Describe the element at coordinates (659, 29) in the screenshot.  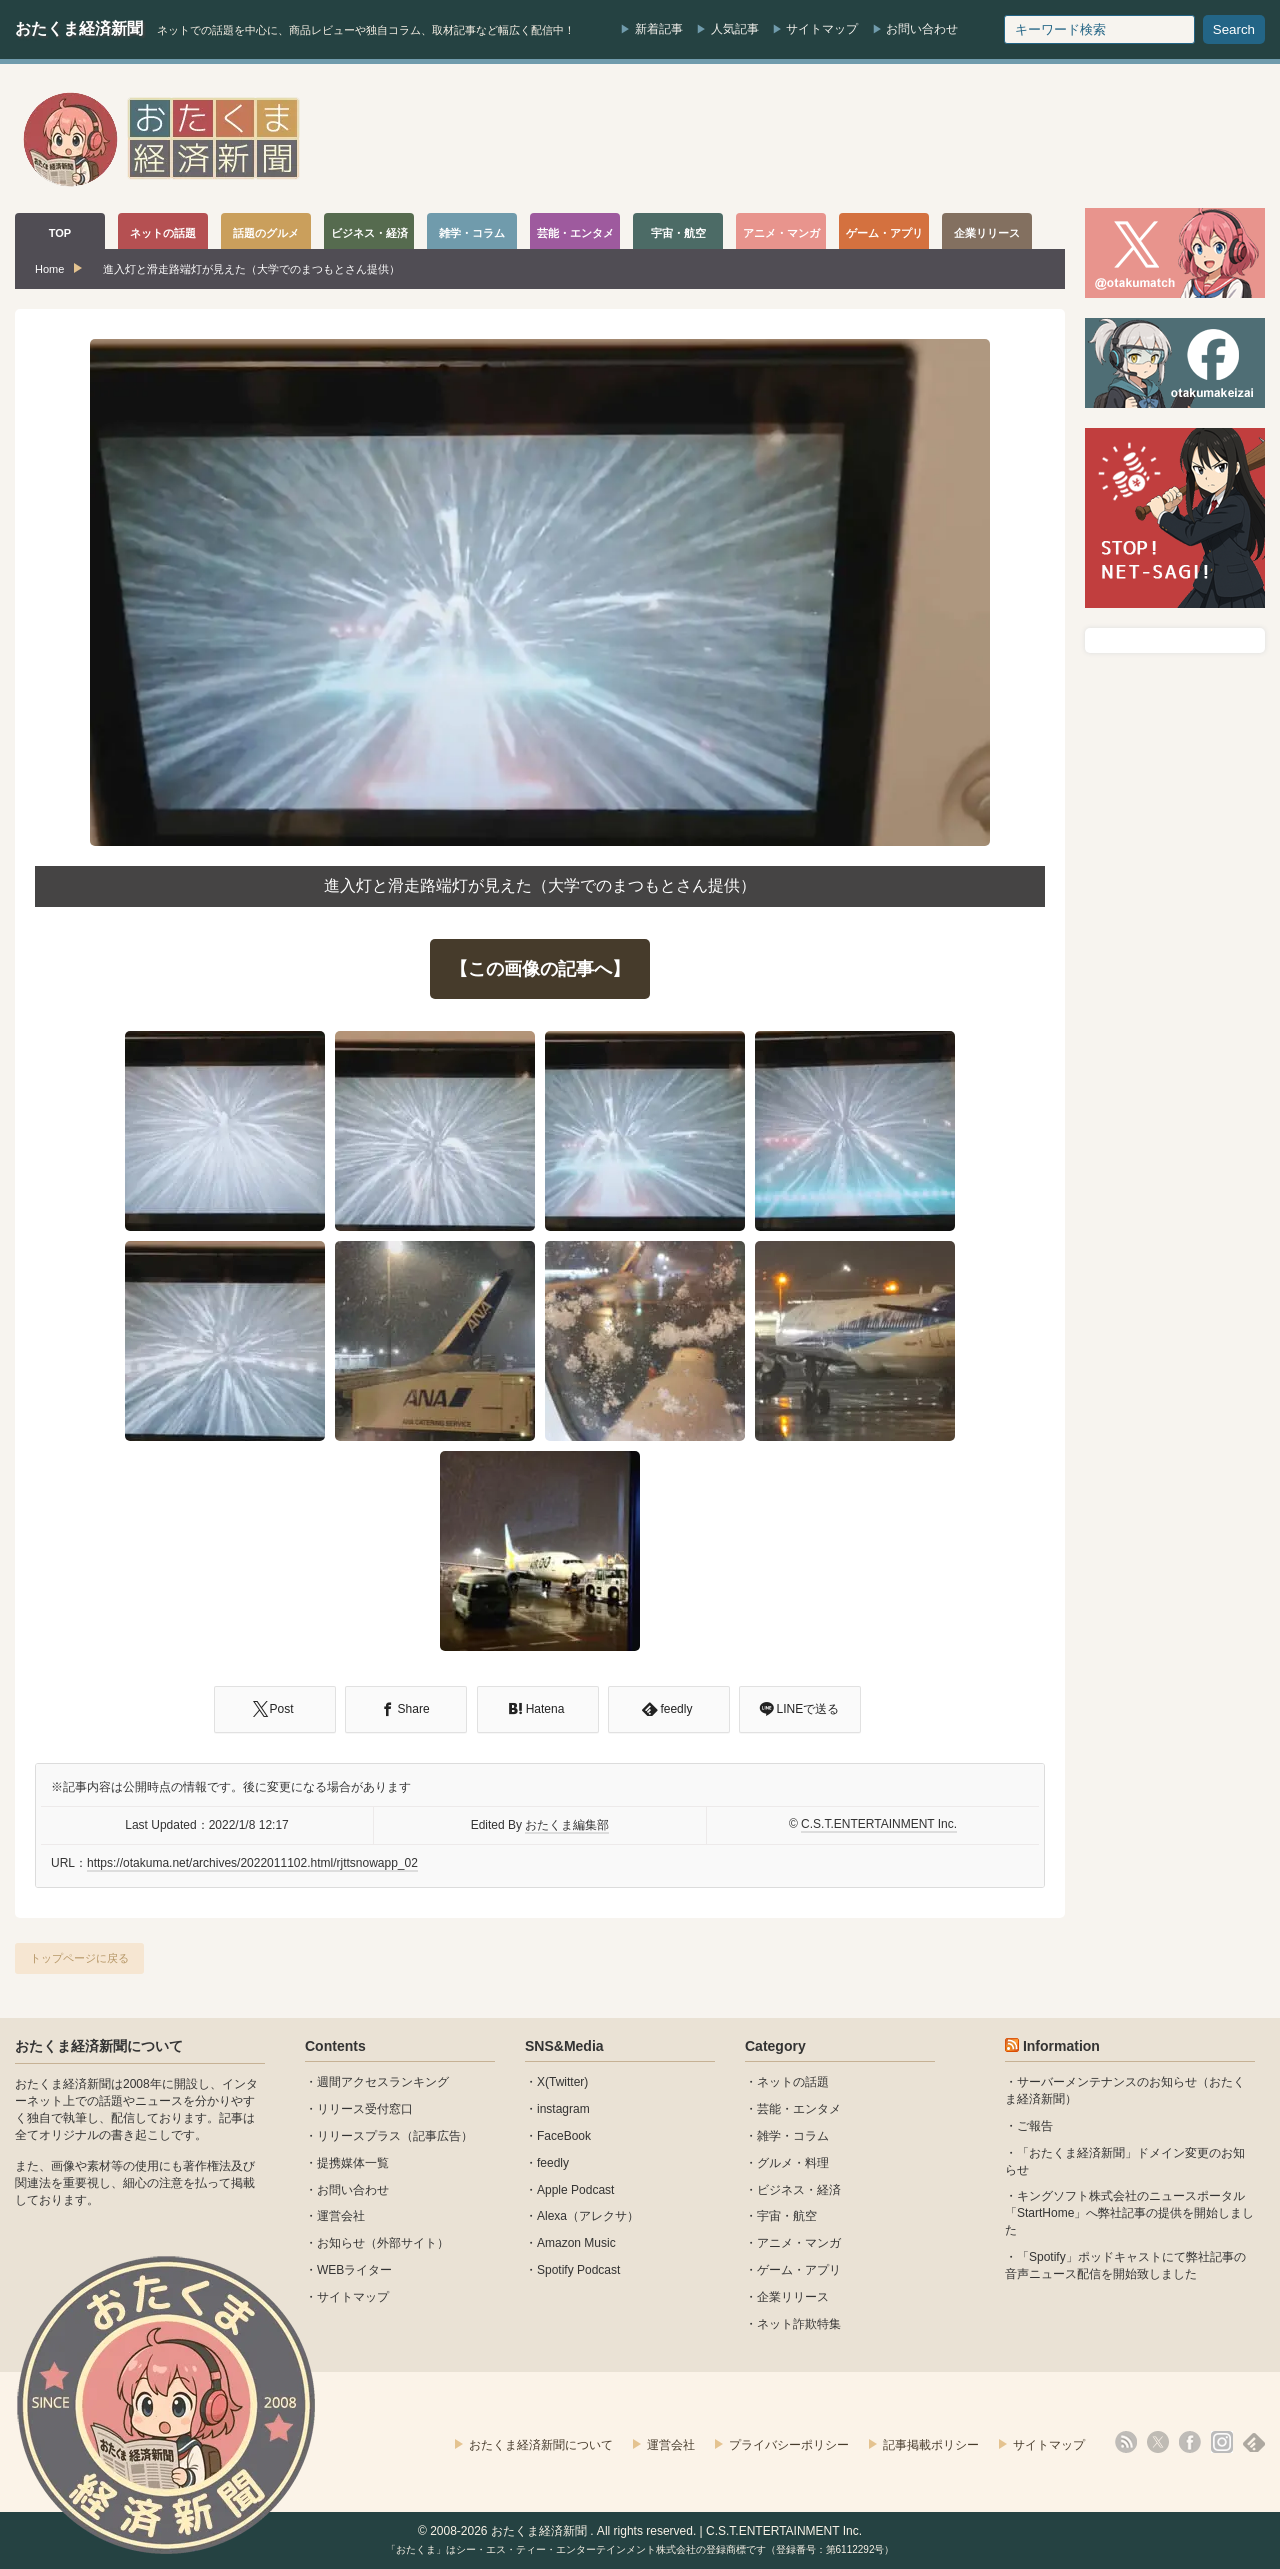
I see `新着記事` at that location.